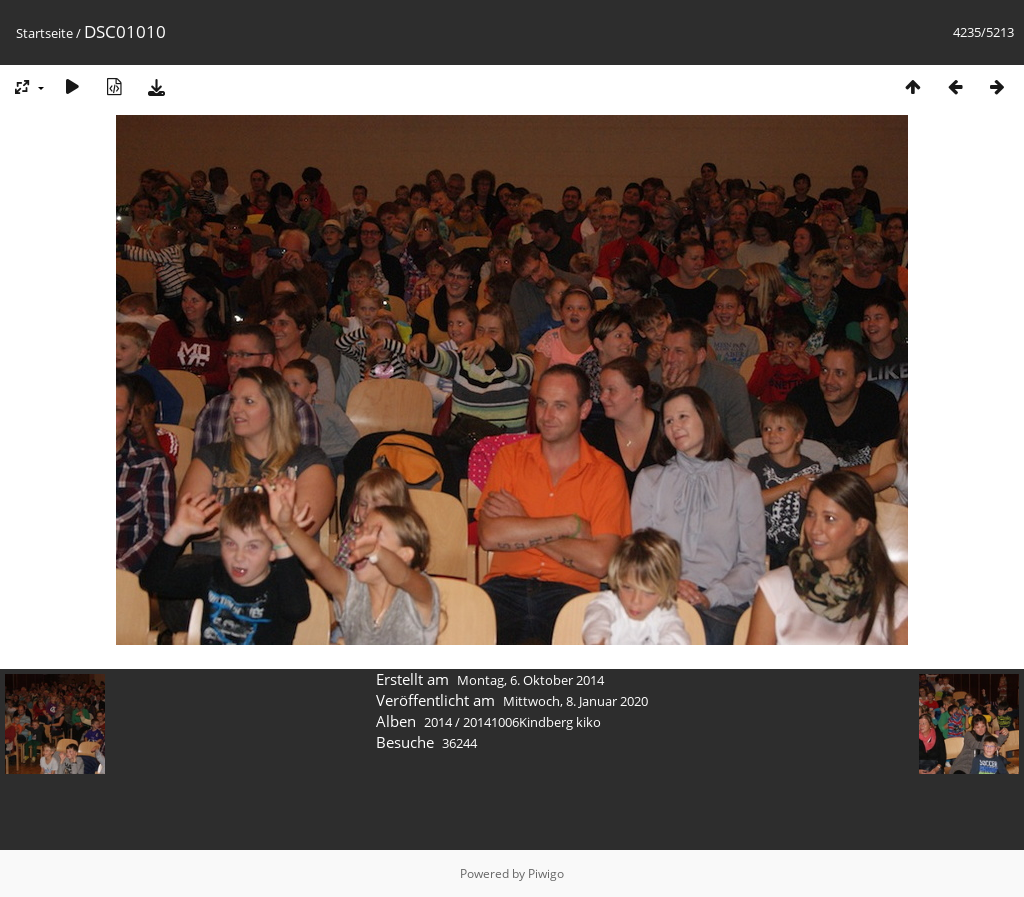  I want to click on Startseite, so click(44, 33).